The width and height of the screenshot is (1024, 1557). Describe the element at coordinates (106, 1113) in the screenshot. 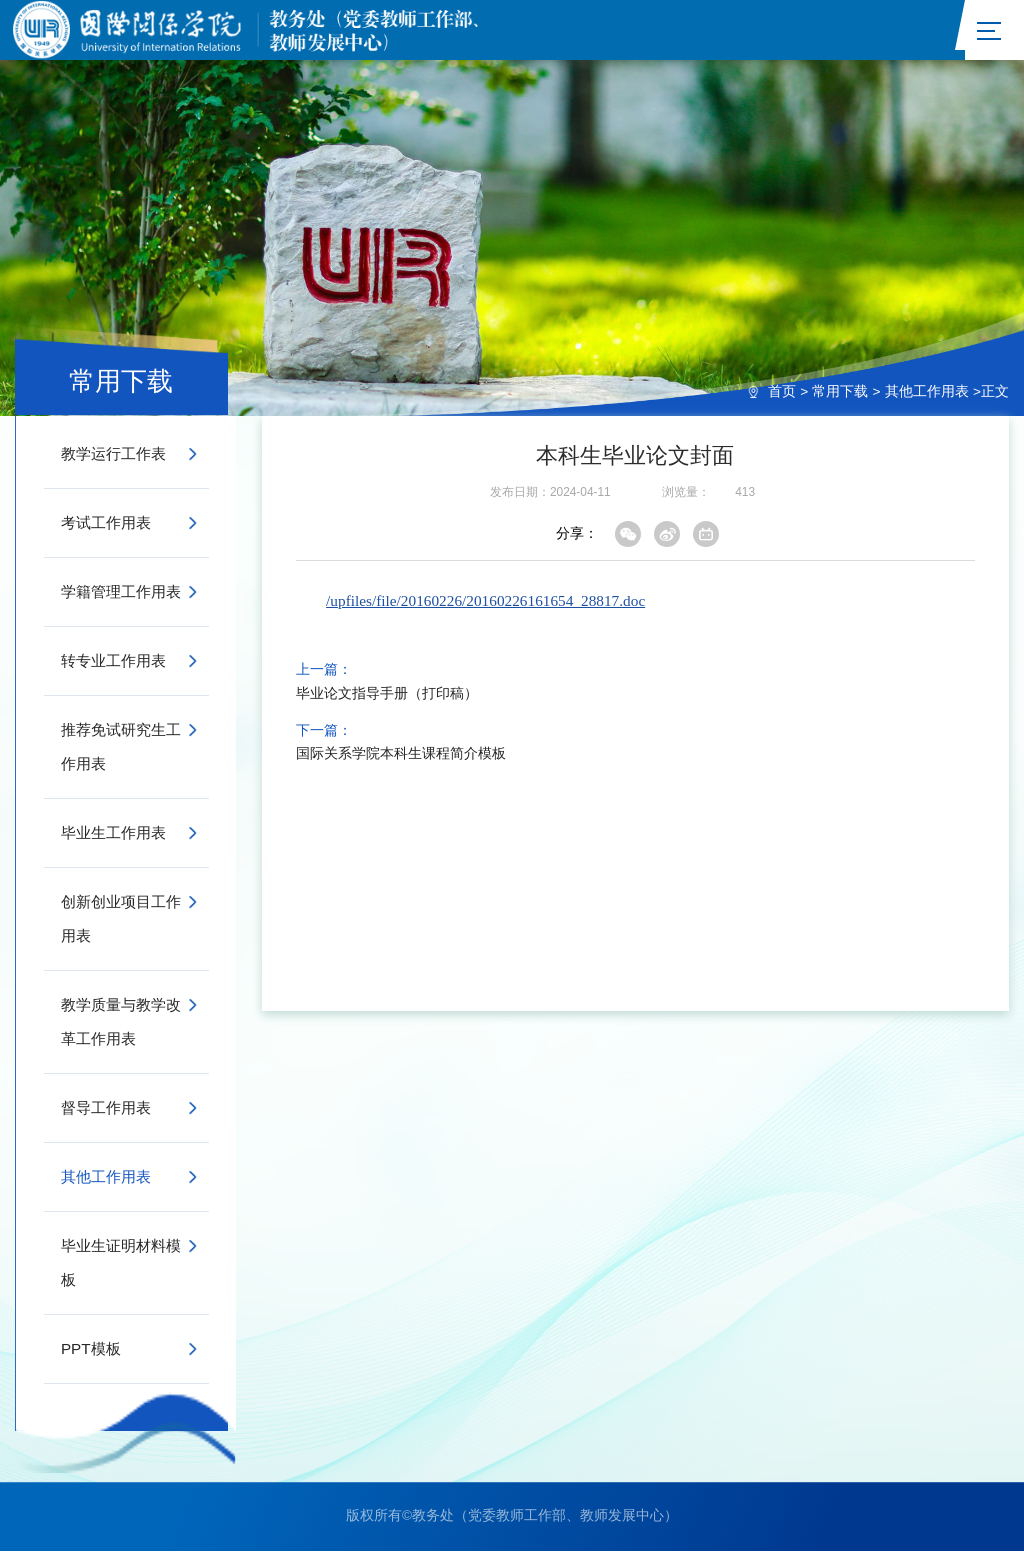

I see `督导工作用表` at that location.